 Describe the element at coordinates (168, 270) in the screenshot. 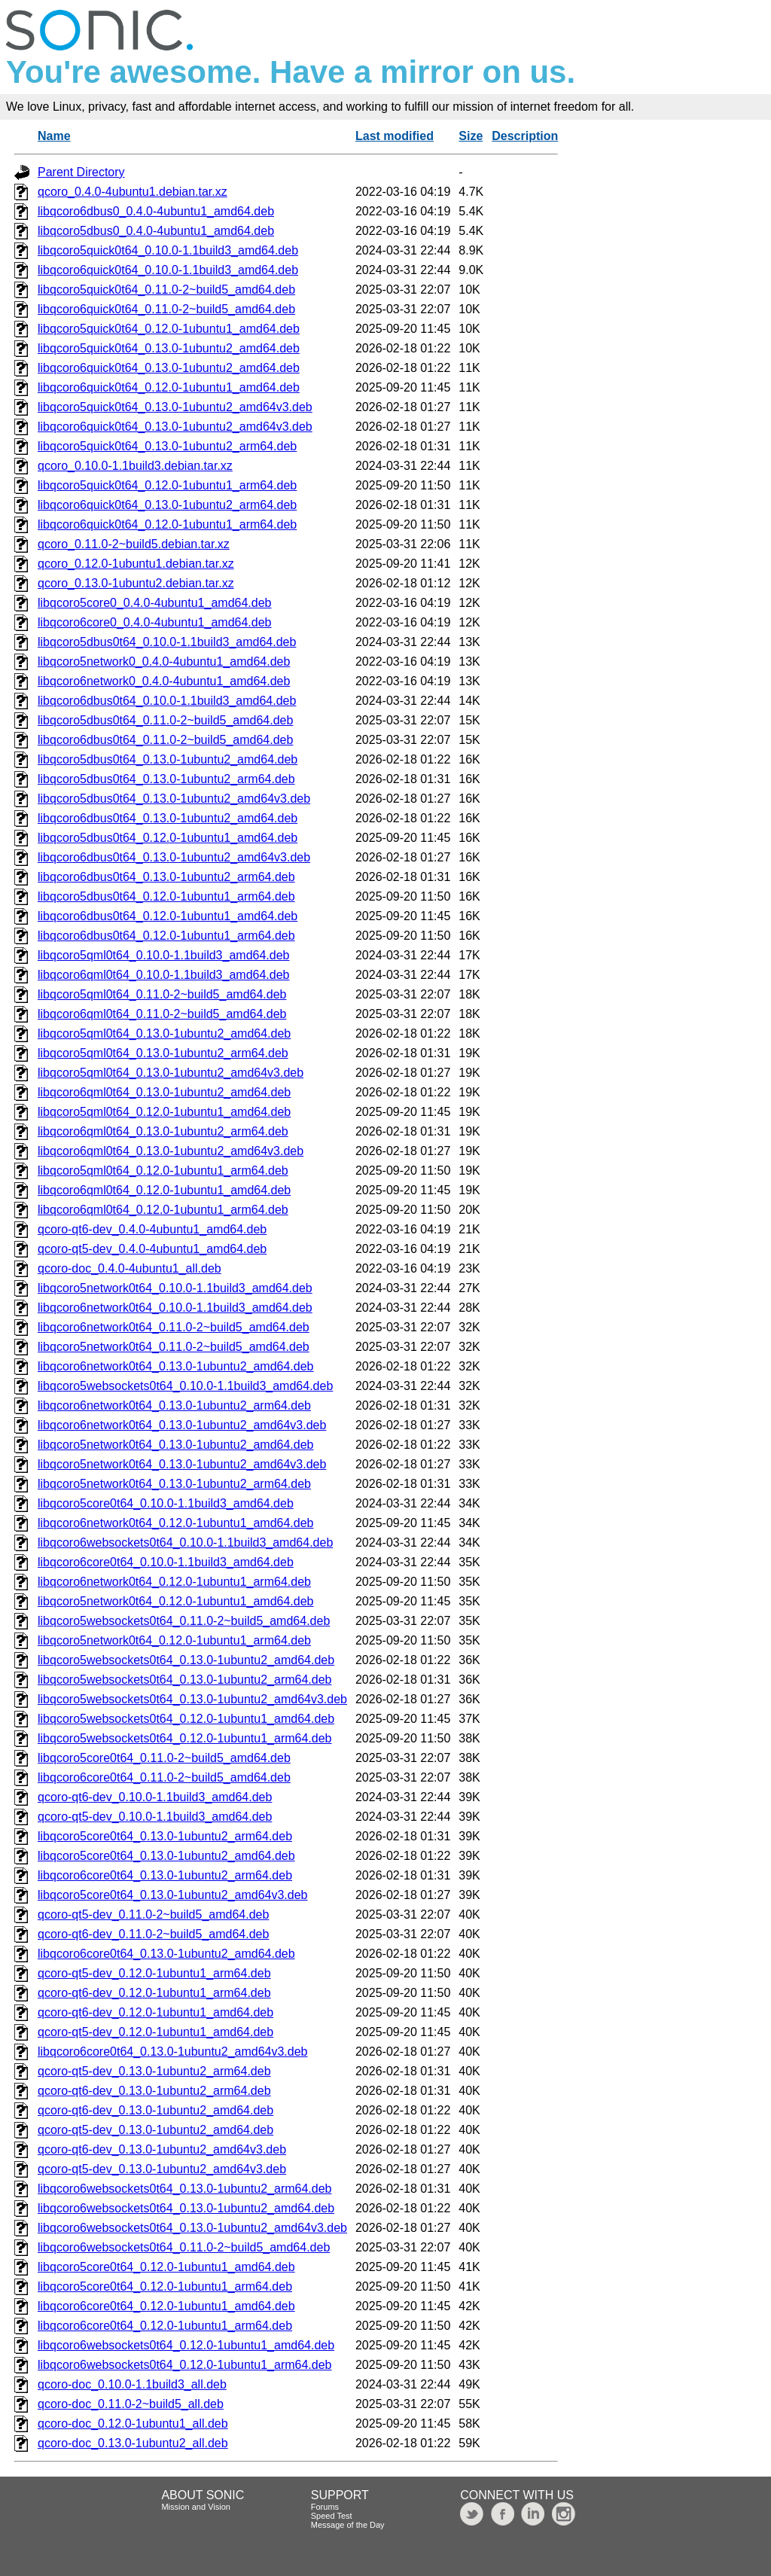

I see `libqcoro6quick0t64_0.10.0-1.1build3_amd64.deb` at that location.